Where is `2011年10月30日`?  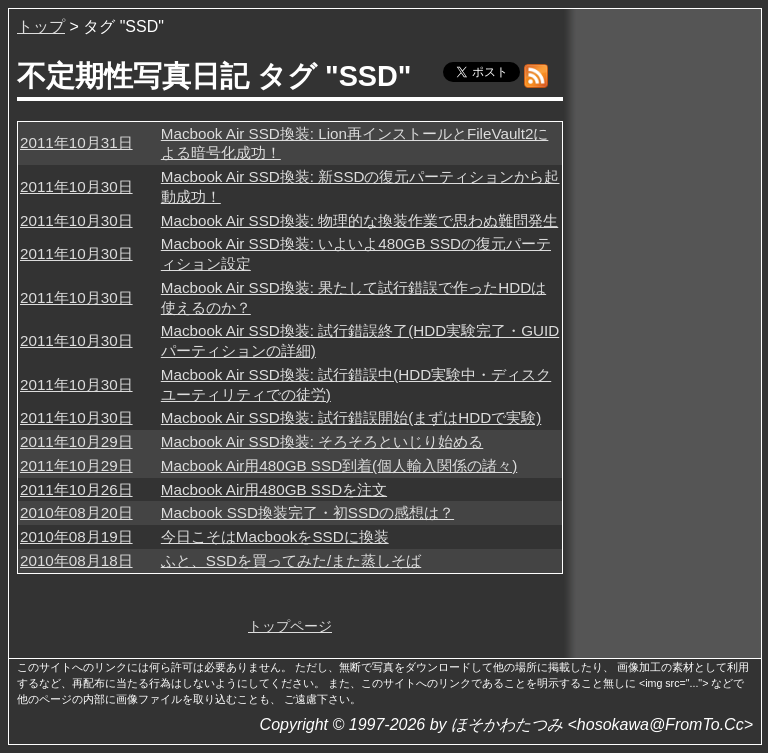
2011年10月30日 is located at coordinates (76, 186).